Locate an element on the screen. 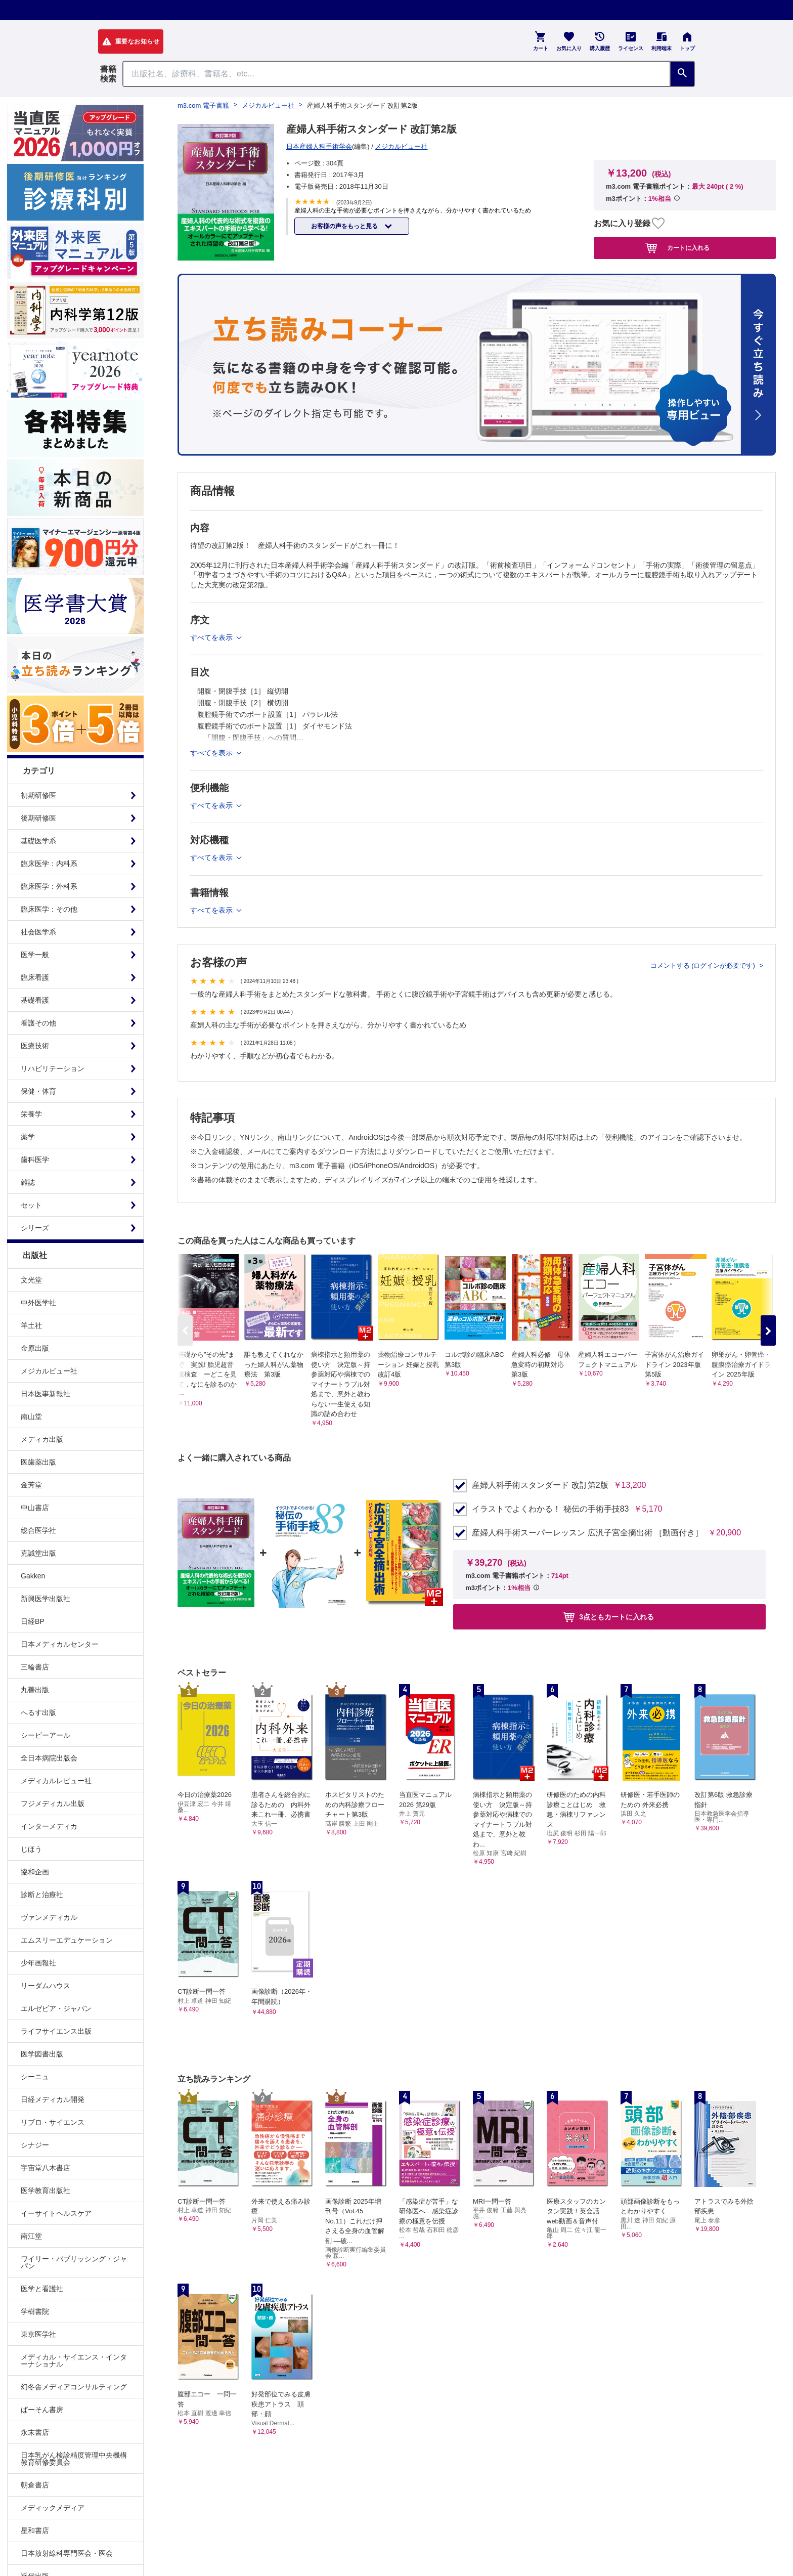 The width and height of the screenshot is (793, 2576). 歯科医学 is located at coordinates (35, 1159).